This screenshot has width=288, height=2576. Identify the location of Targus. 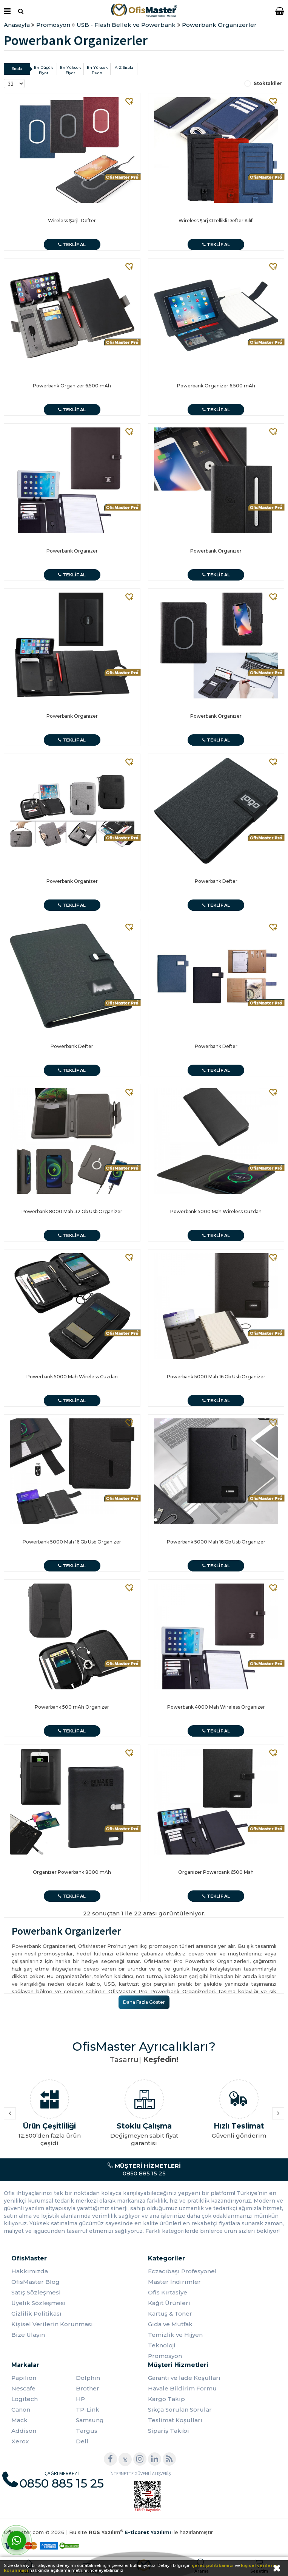
(86, 2430).